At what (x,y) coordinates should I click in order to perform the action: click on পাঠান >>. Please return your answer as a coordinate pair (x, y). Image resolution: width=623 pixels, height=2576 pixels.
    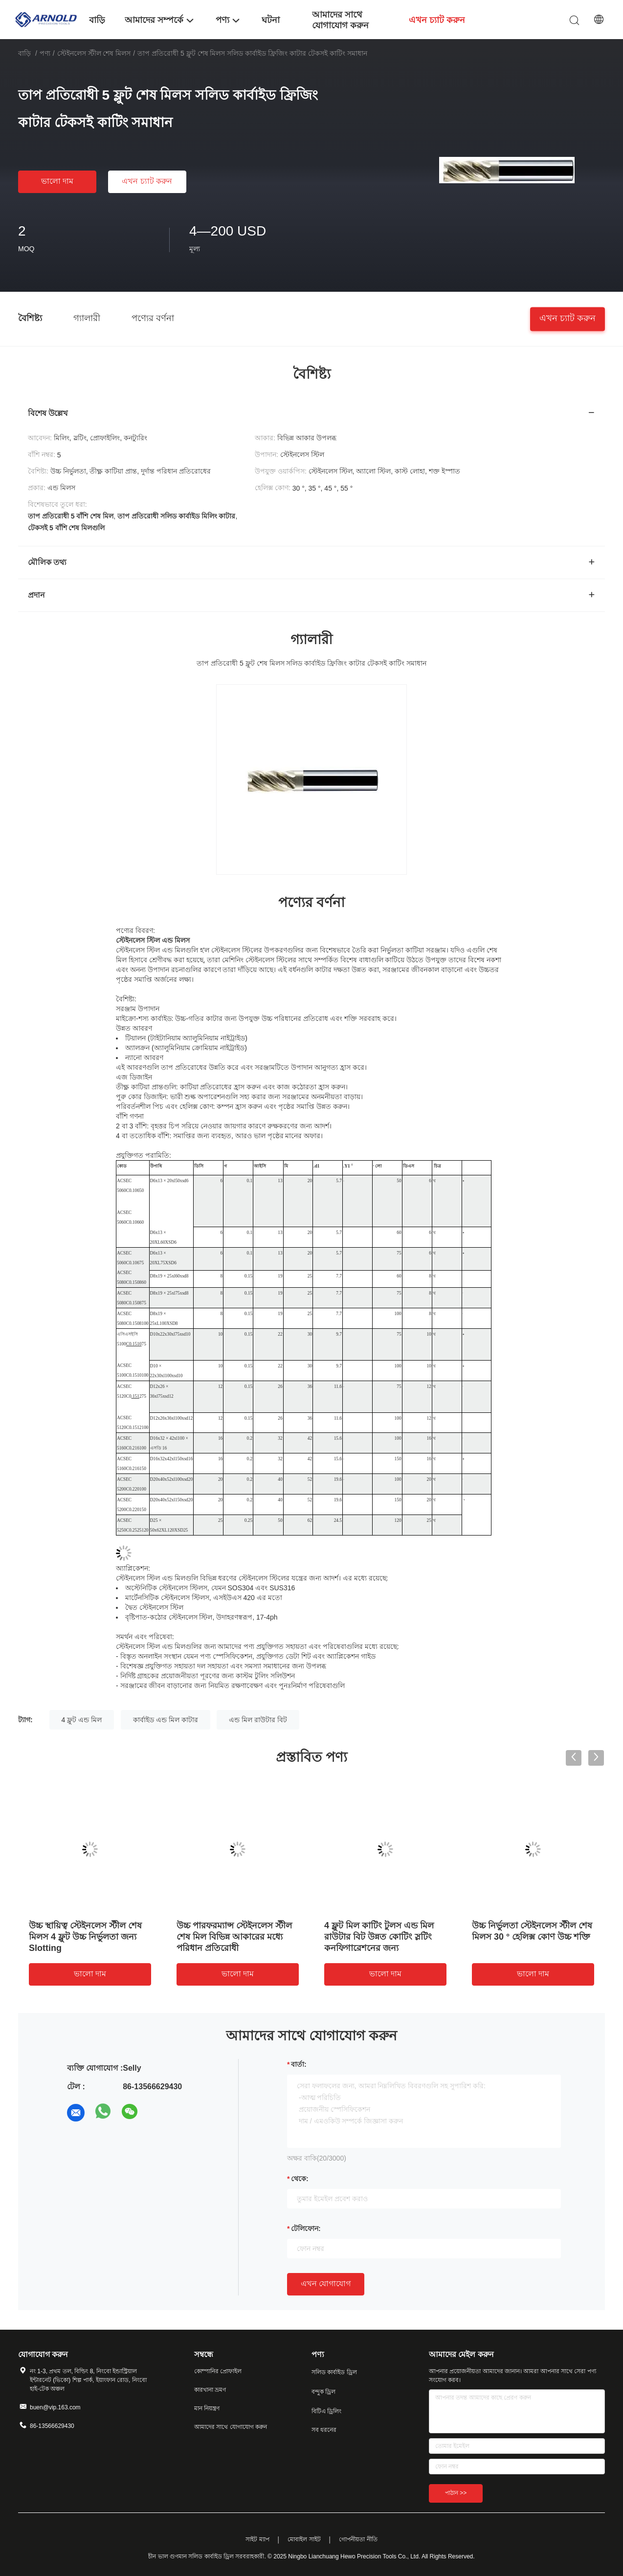
    Looking at the image, I should click on (456, 2492).